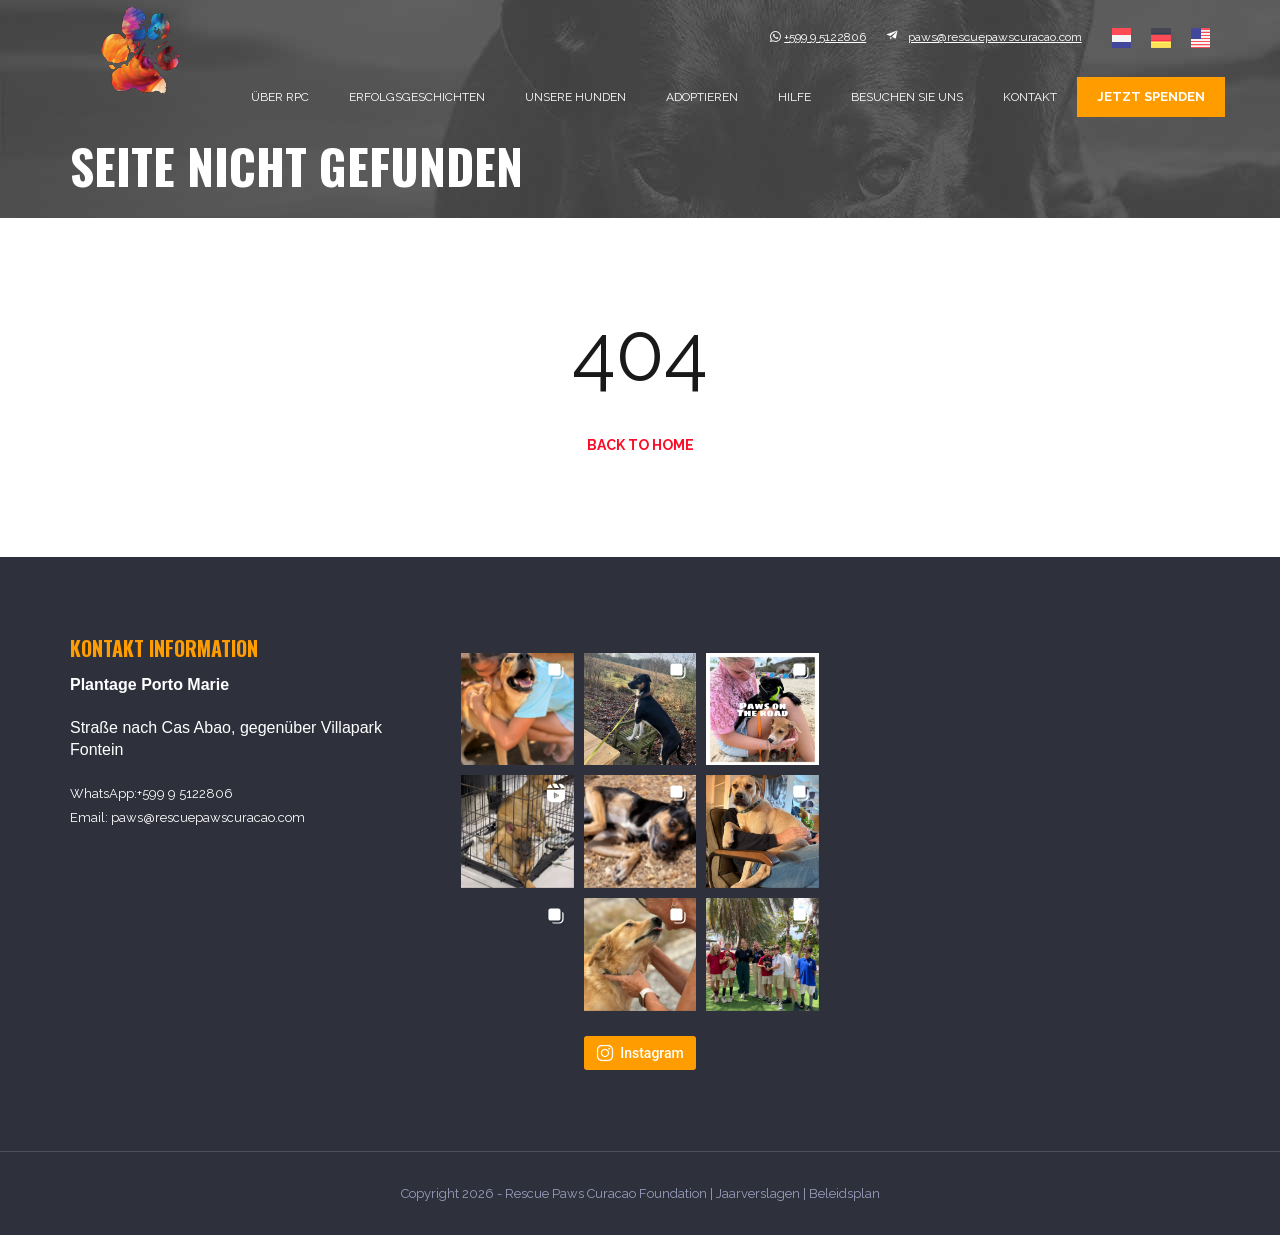 The image size is (1280, 1235). I want to click on +599 9 5122806, so click(185, 793).